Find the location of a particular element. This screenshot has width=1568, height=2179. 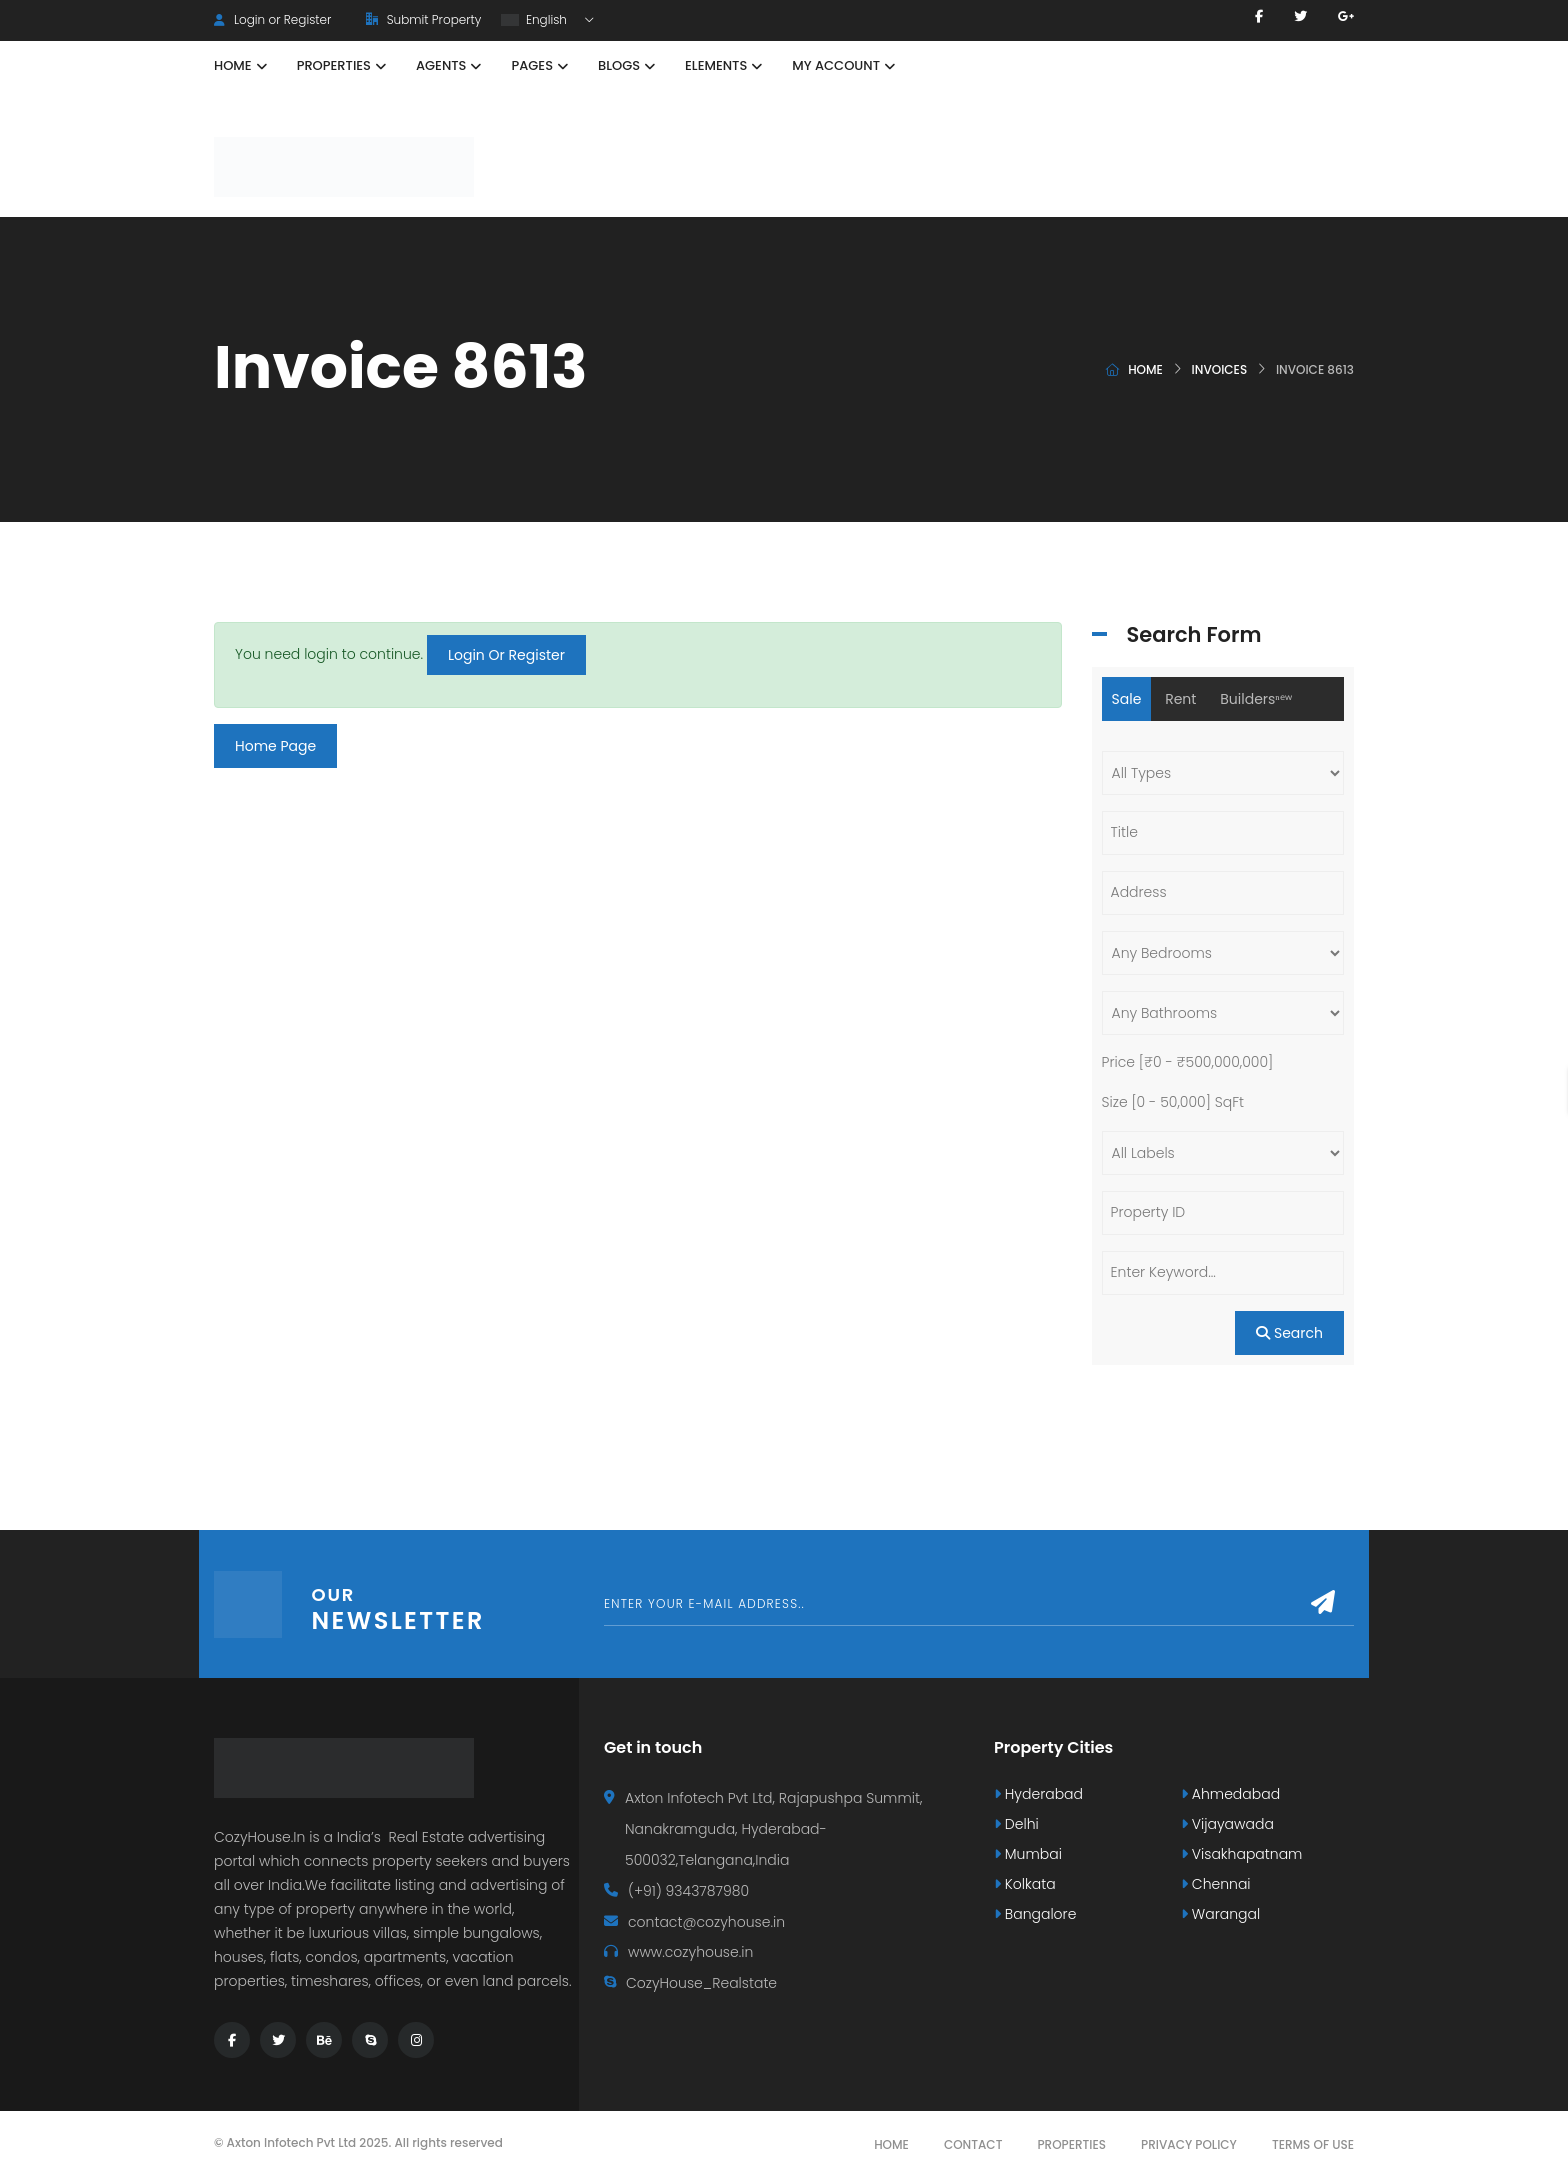

Ahmedabad is located at coordinates (1230, 1794).